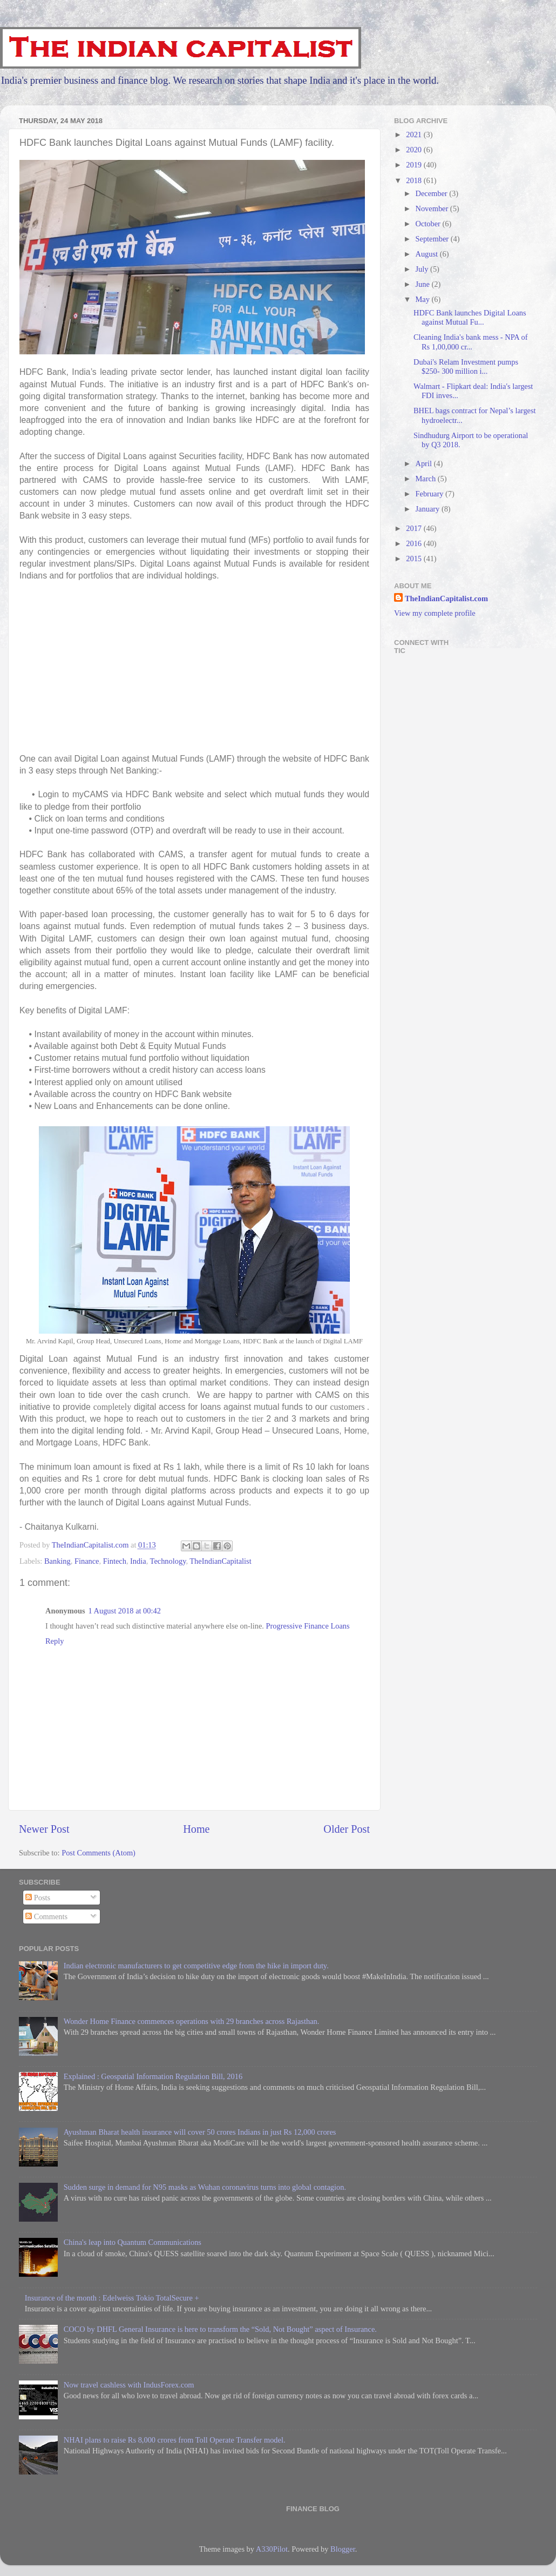 This screenshot has width=556, height=2576. I want to click on July, so click(423, 269).